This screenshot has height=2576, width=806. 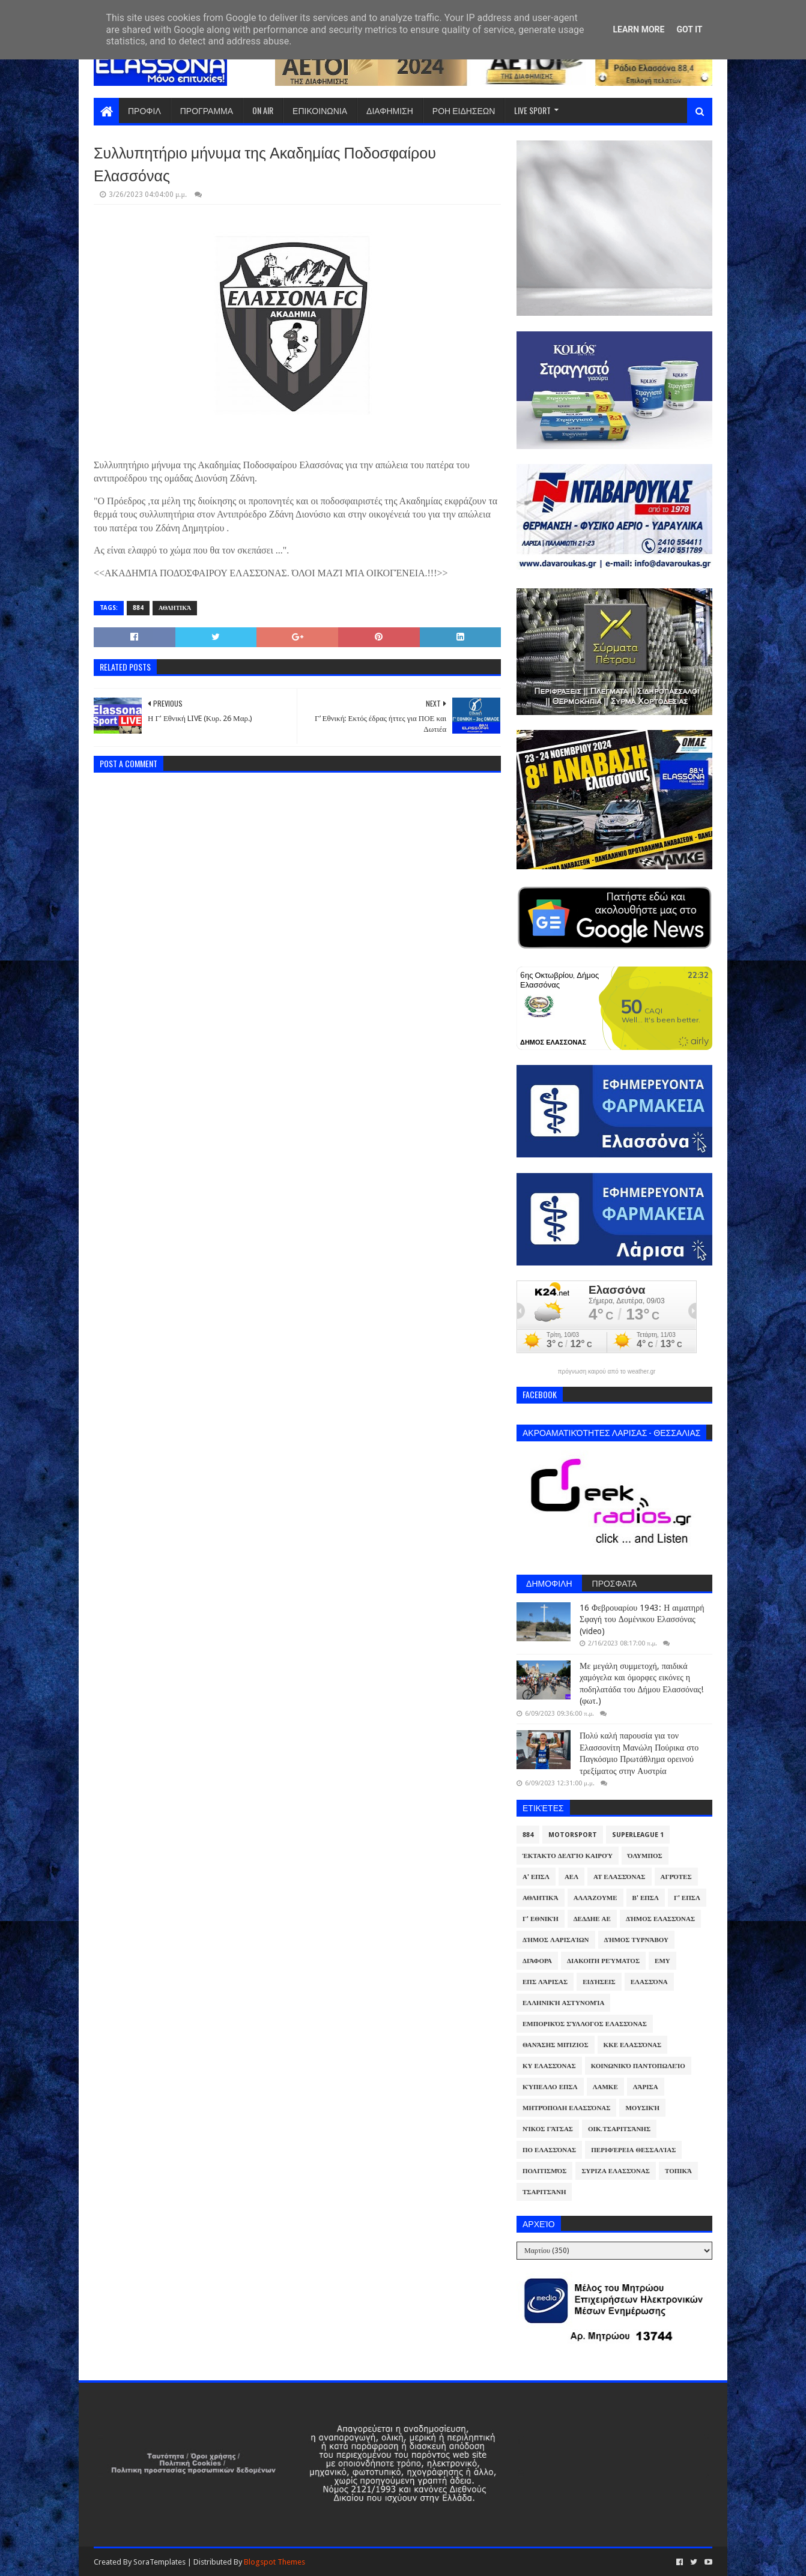 What do you see at coordinates (585, 2024) in the screenshot?
I see `Εμπορικός Σύλλογος Ελασσόνας` at bounding box center [585, 2024].